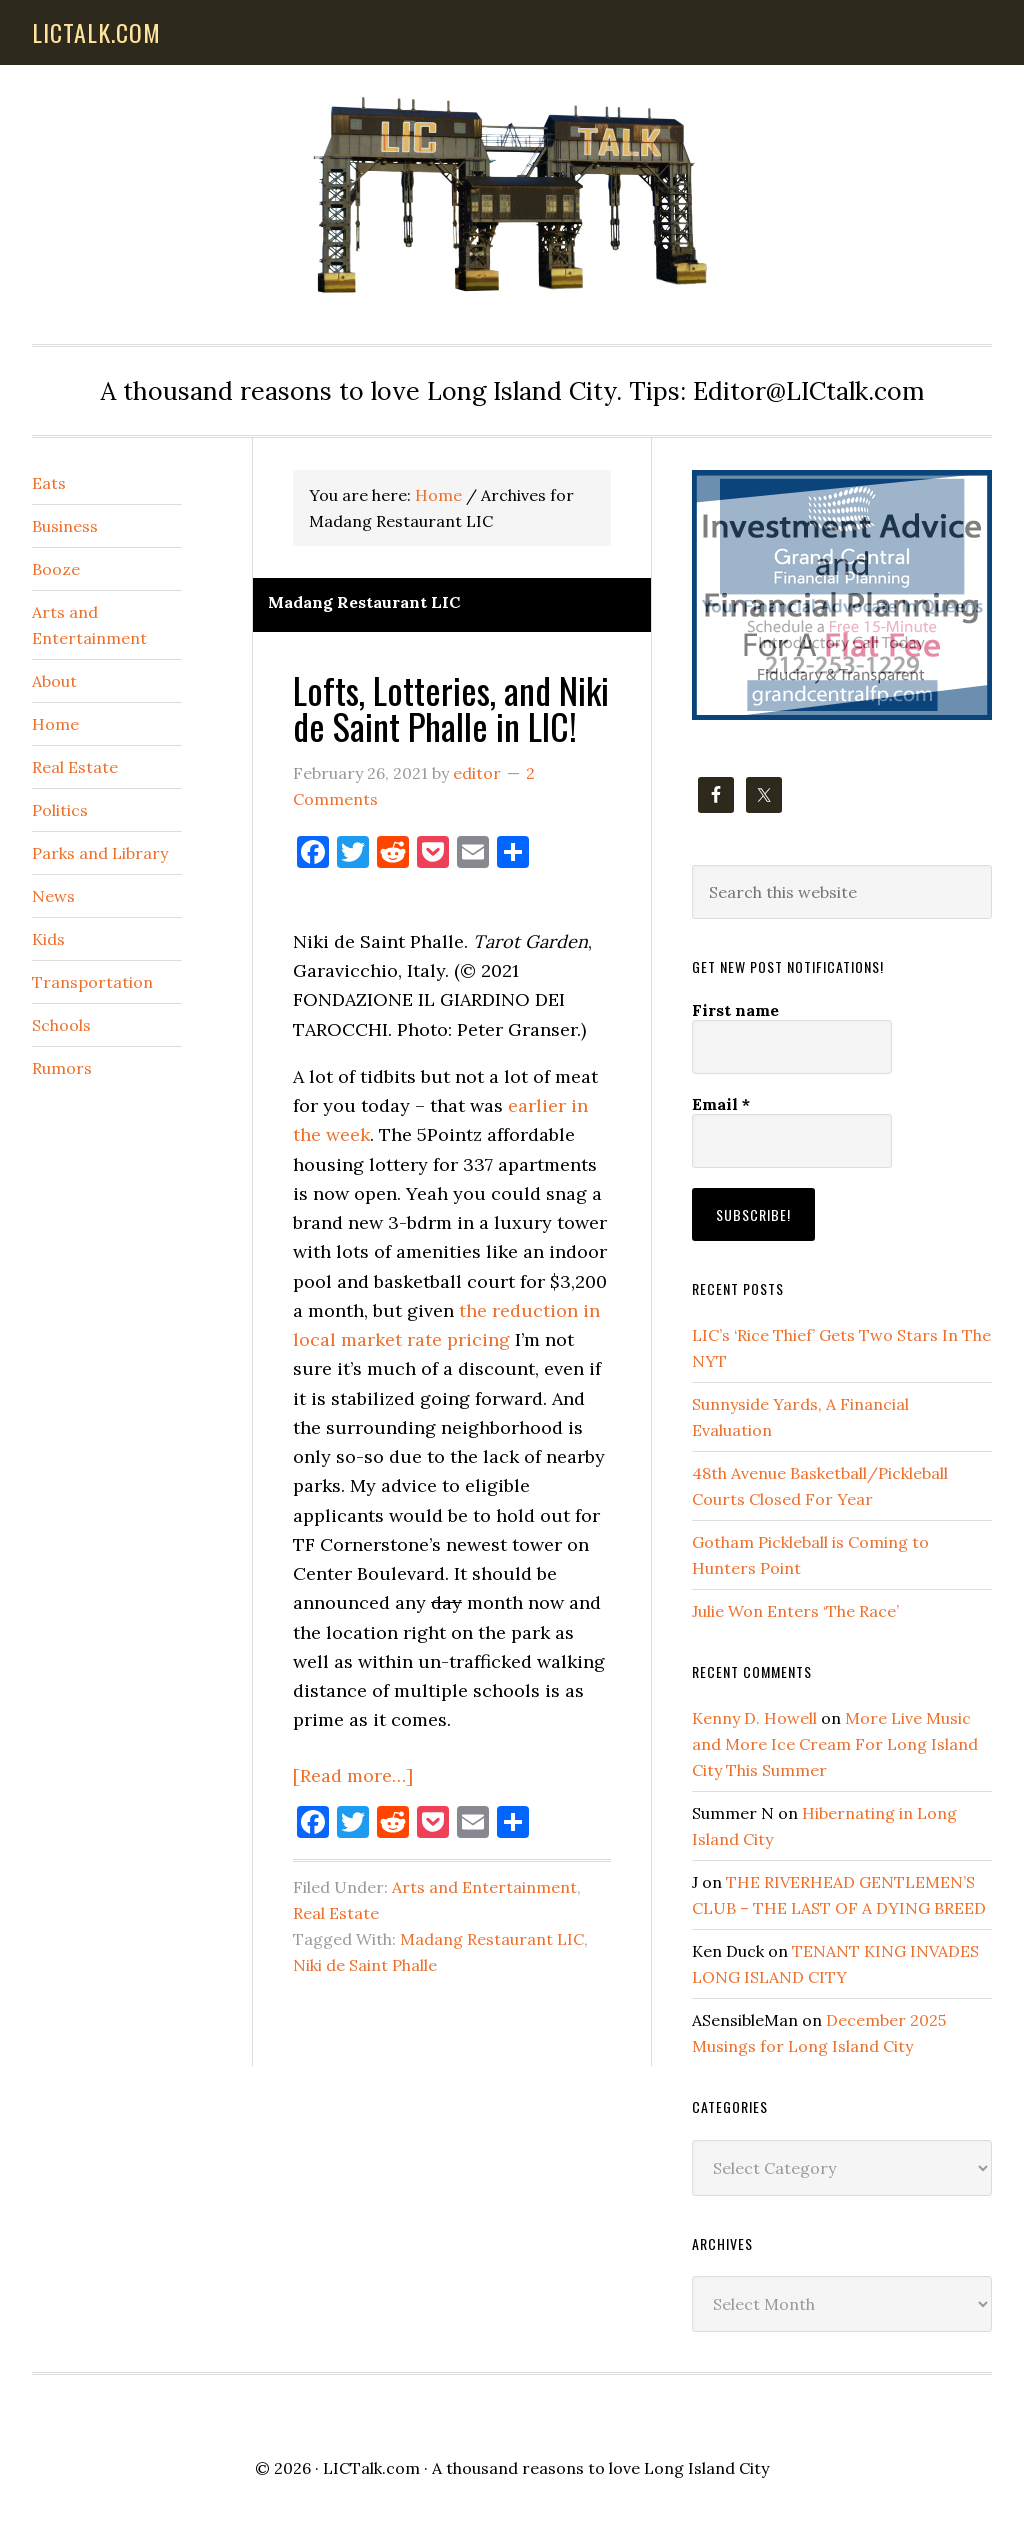  Describe the element at coordinates (721, 1104) in the screenshot. I see `Email` at that location.